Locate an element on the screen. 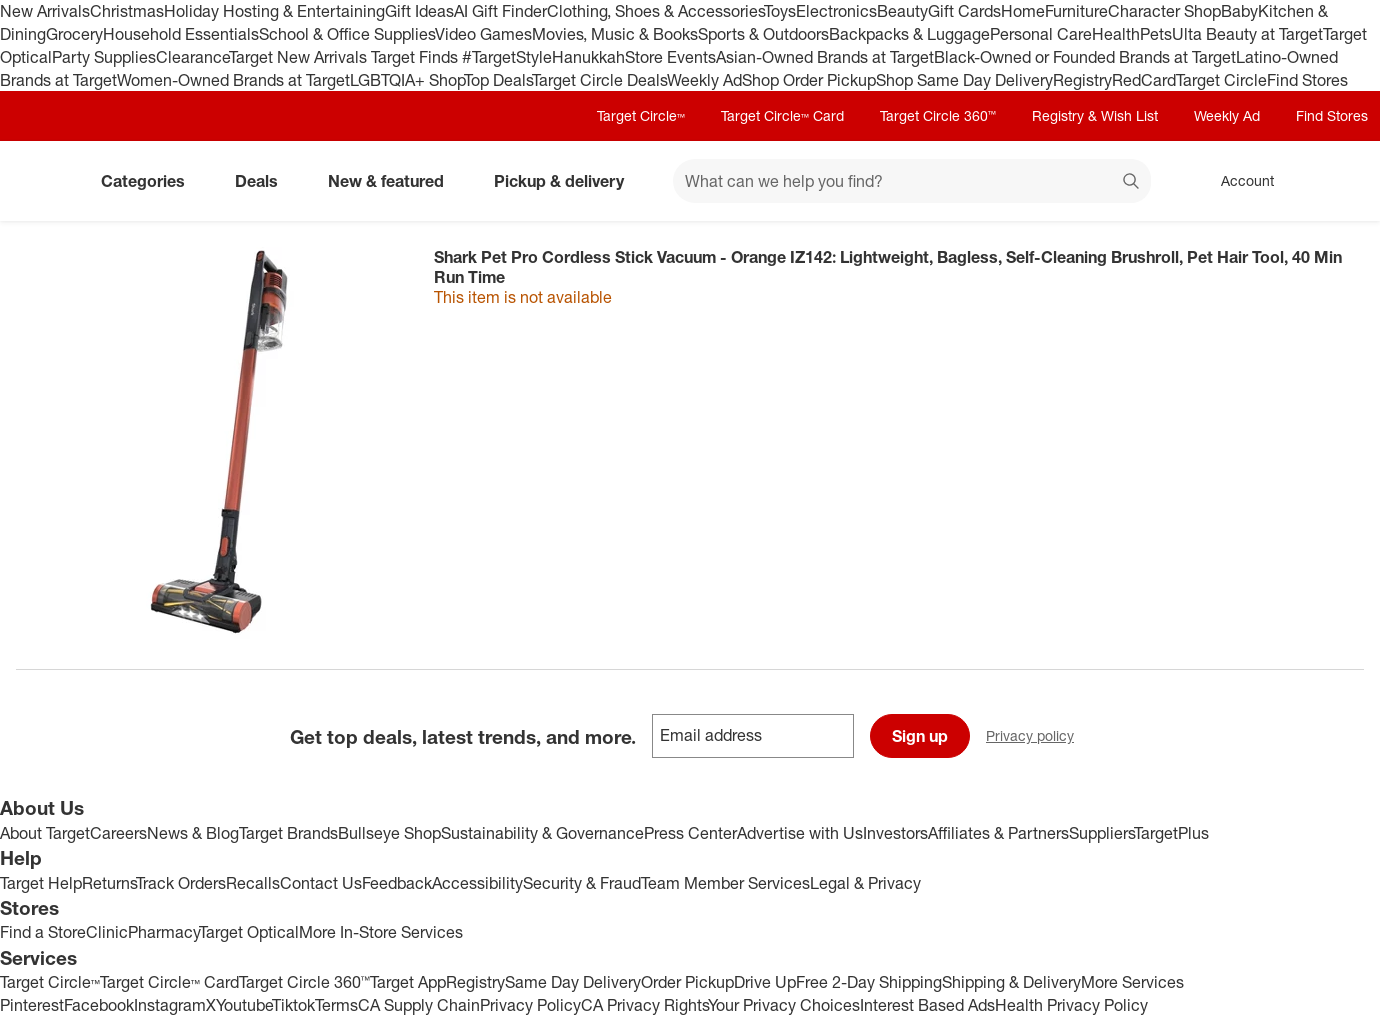  Deals is located at coordinates (264, 181).